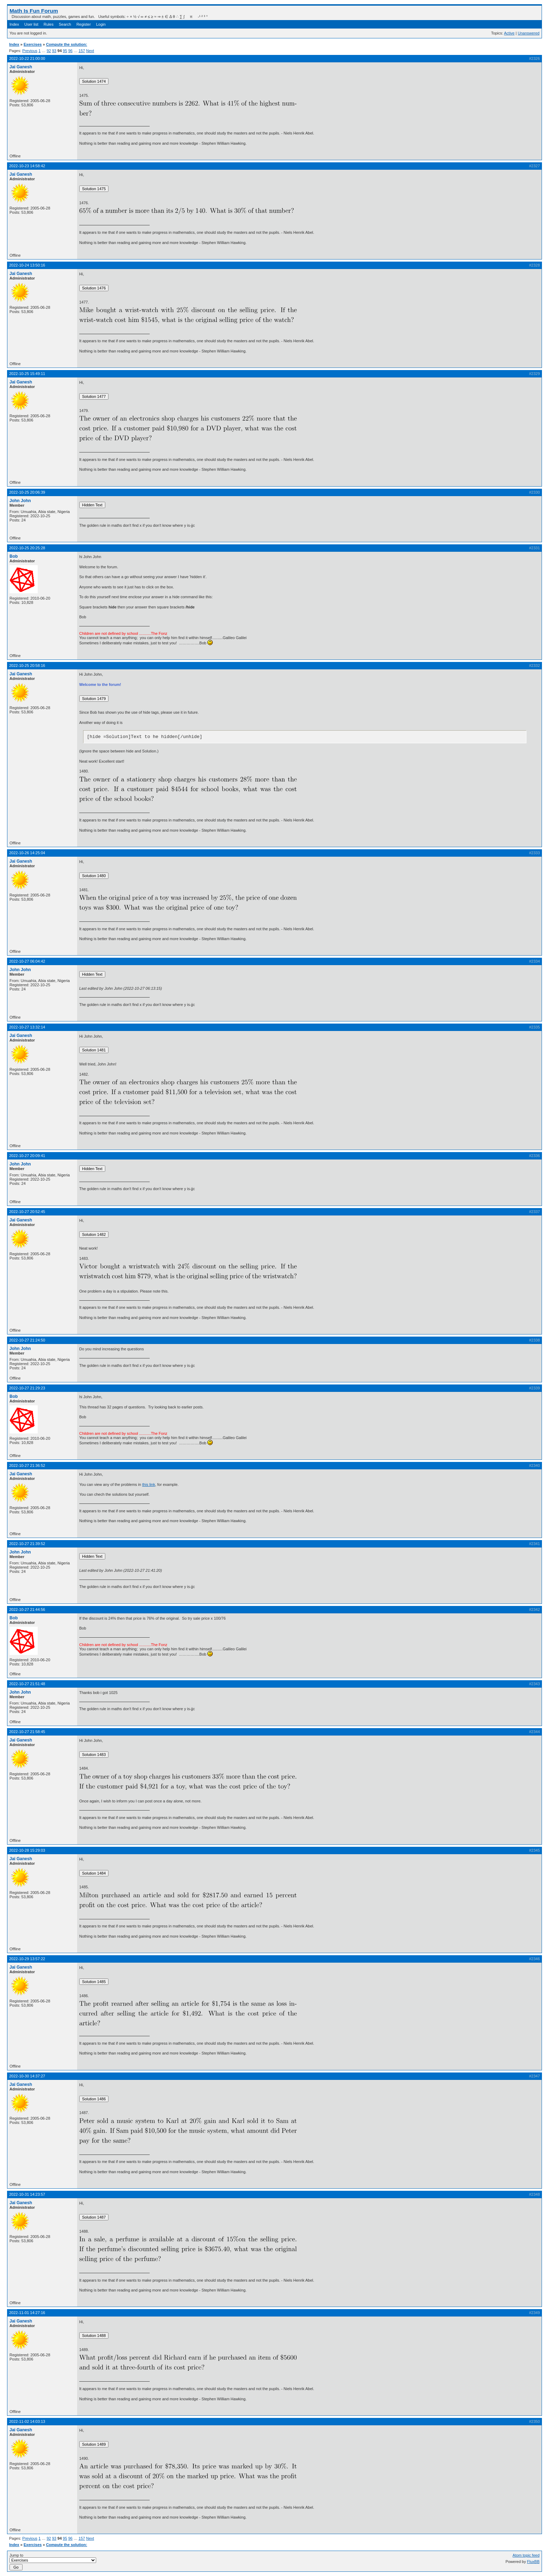 This screenshot has height=2576, width=549. What do you see at coordinates (20, 500) in the screenshot?
I see `John John` at bounding box center [20, 500].